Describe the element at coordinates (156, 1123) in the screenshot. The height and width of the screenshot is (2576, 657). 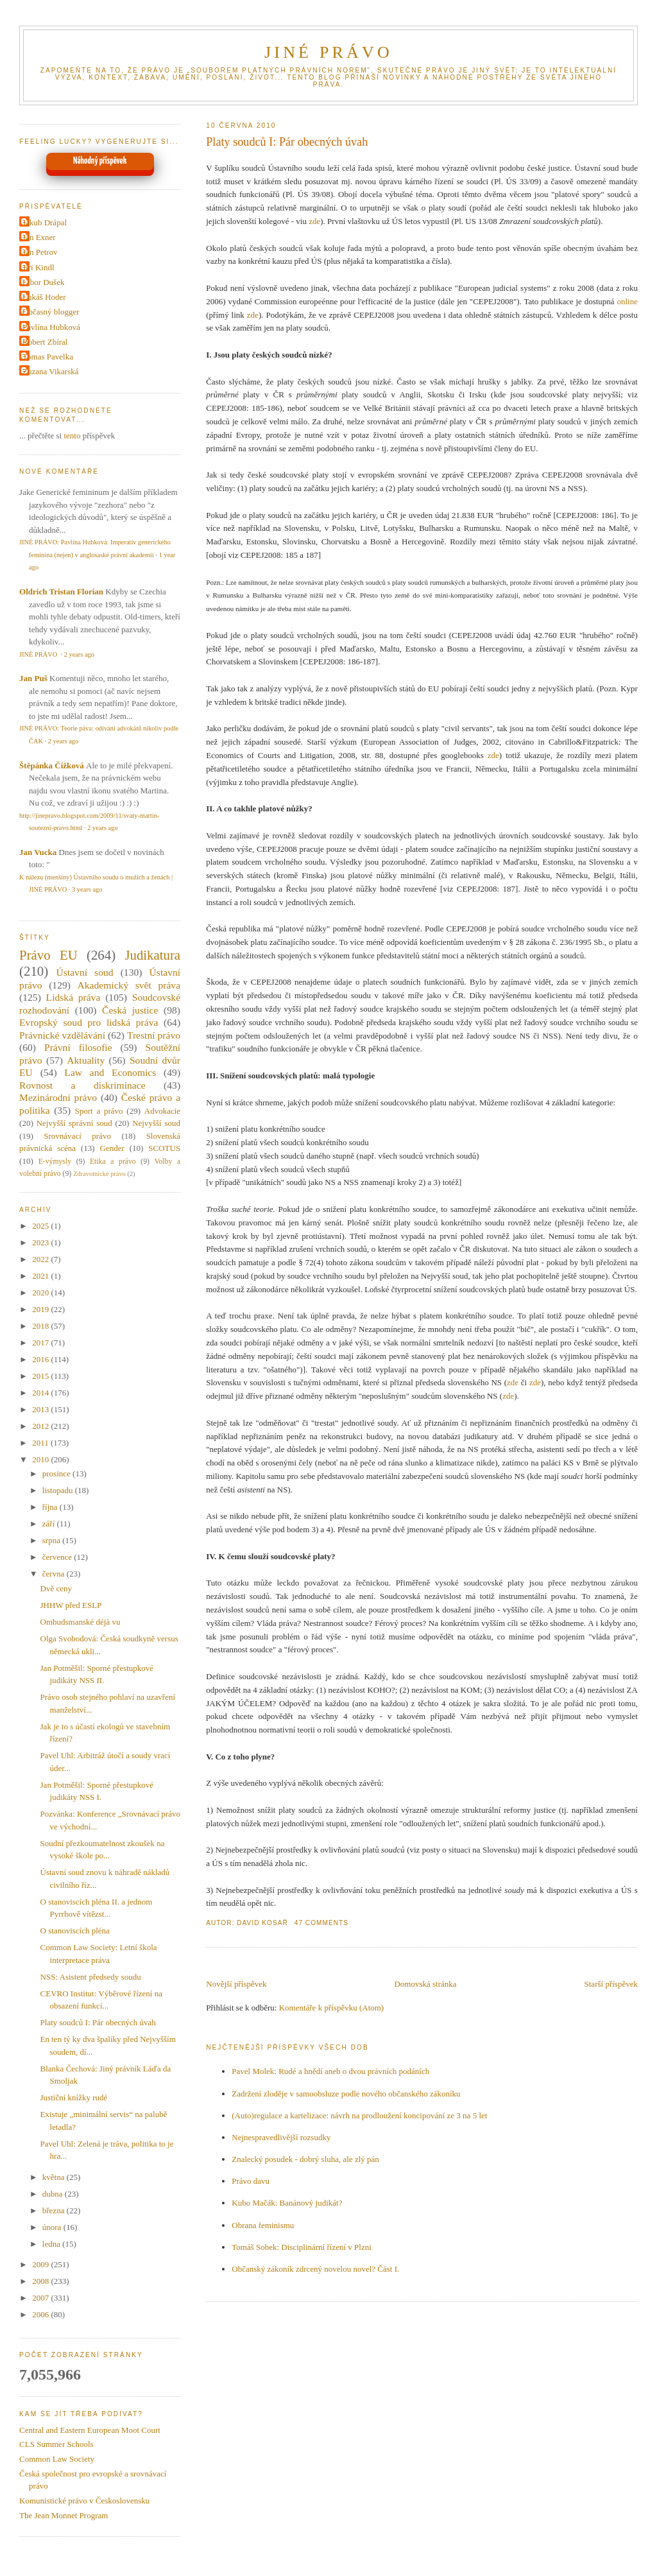
I see `Nejvyšší soud` at that location.